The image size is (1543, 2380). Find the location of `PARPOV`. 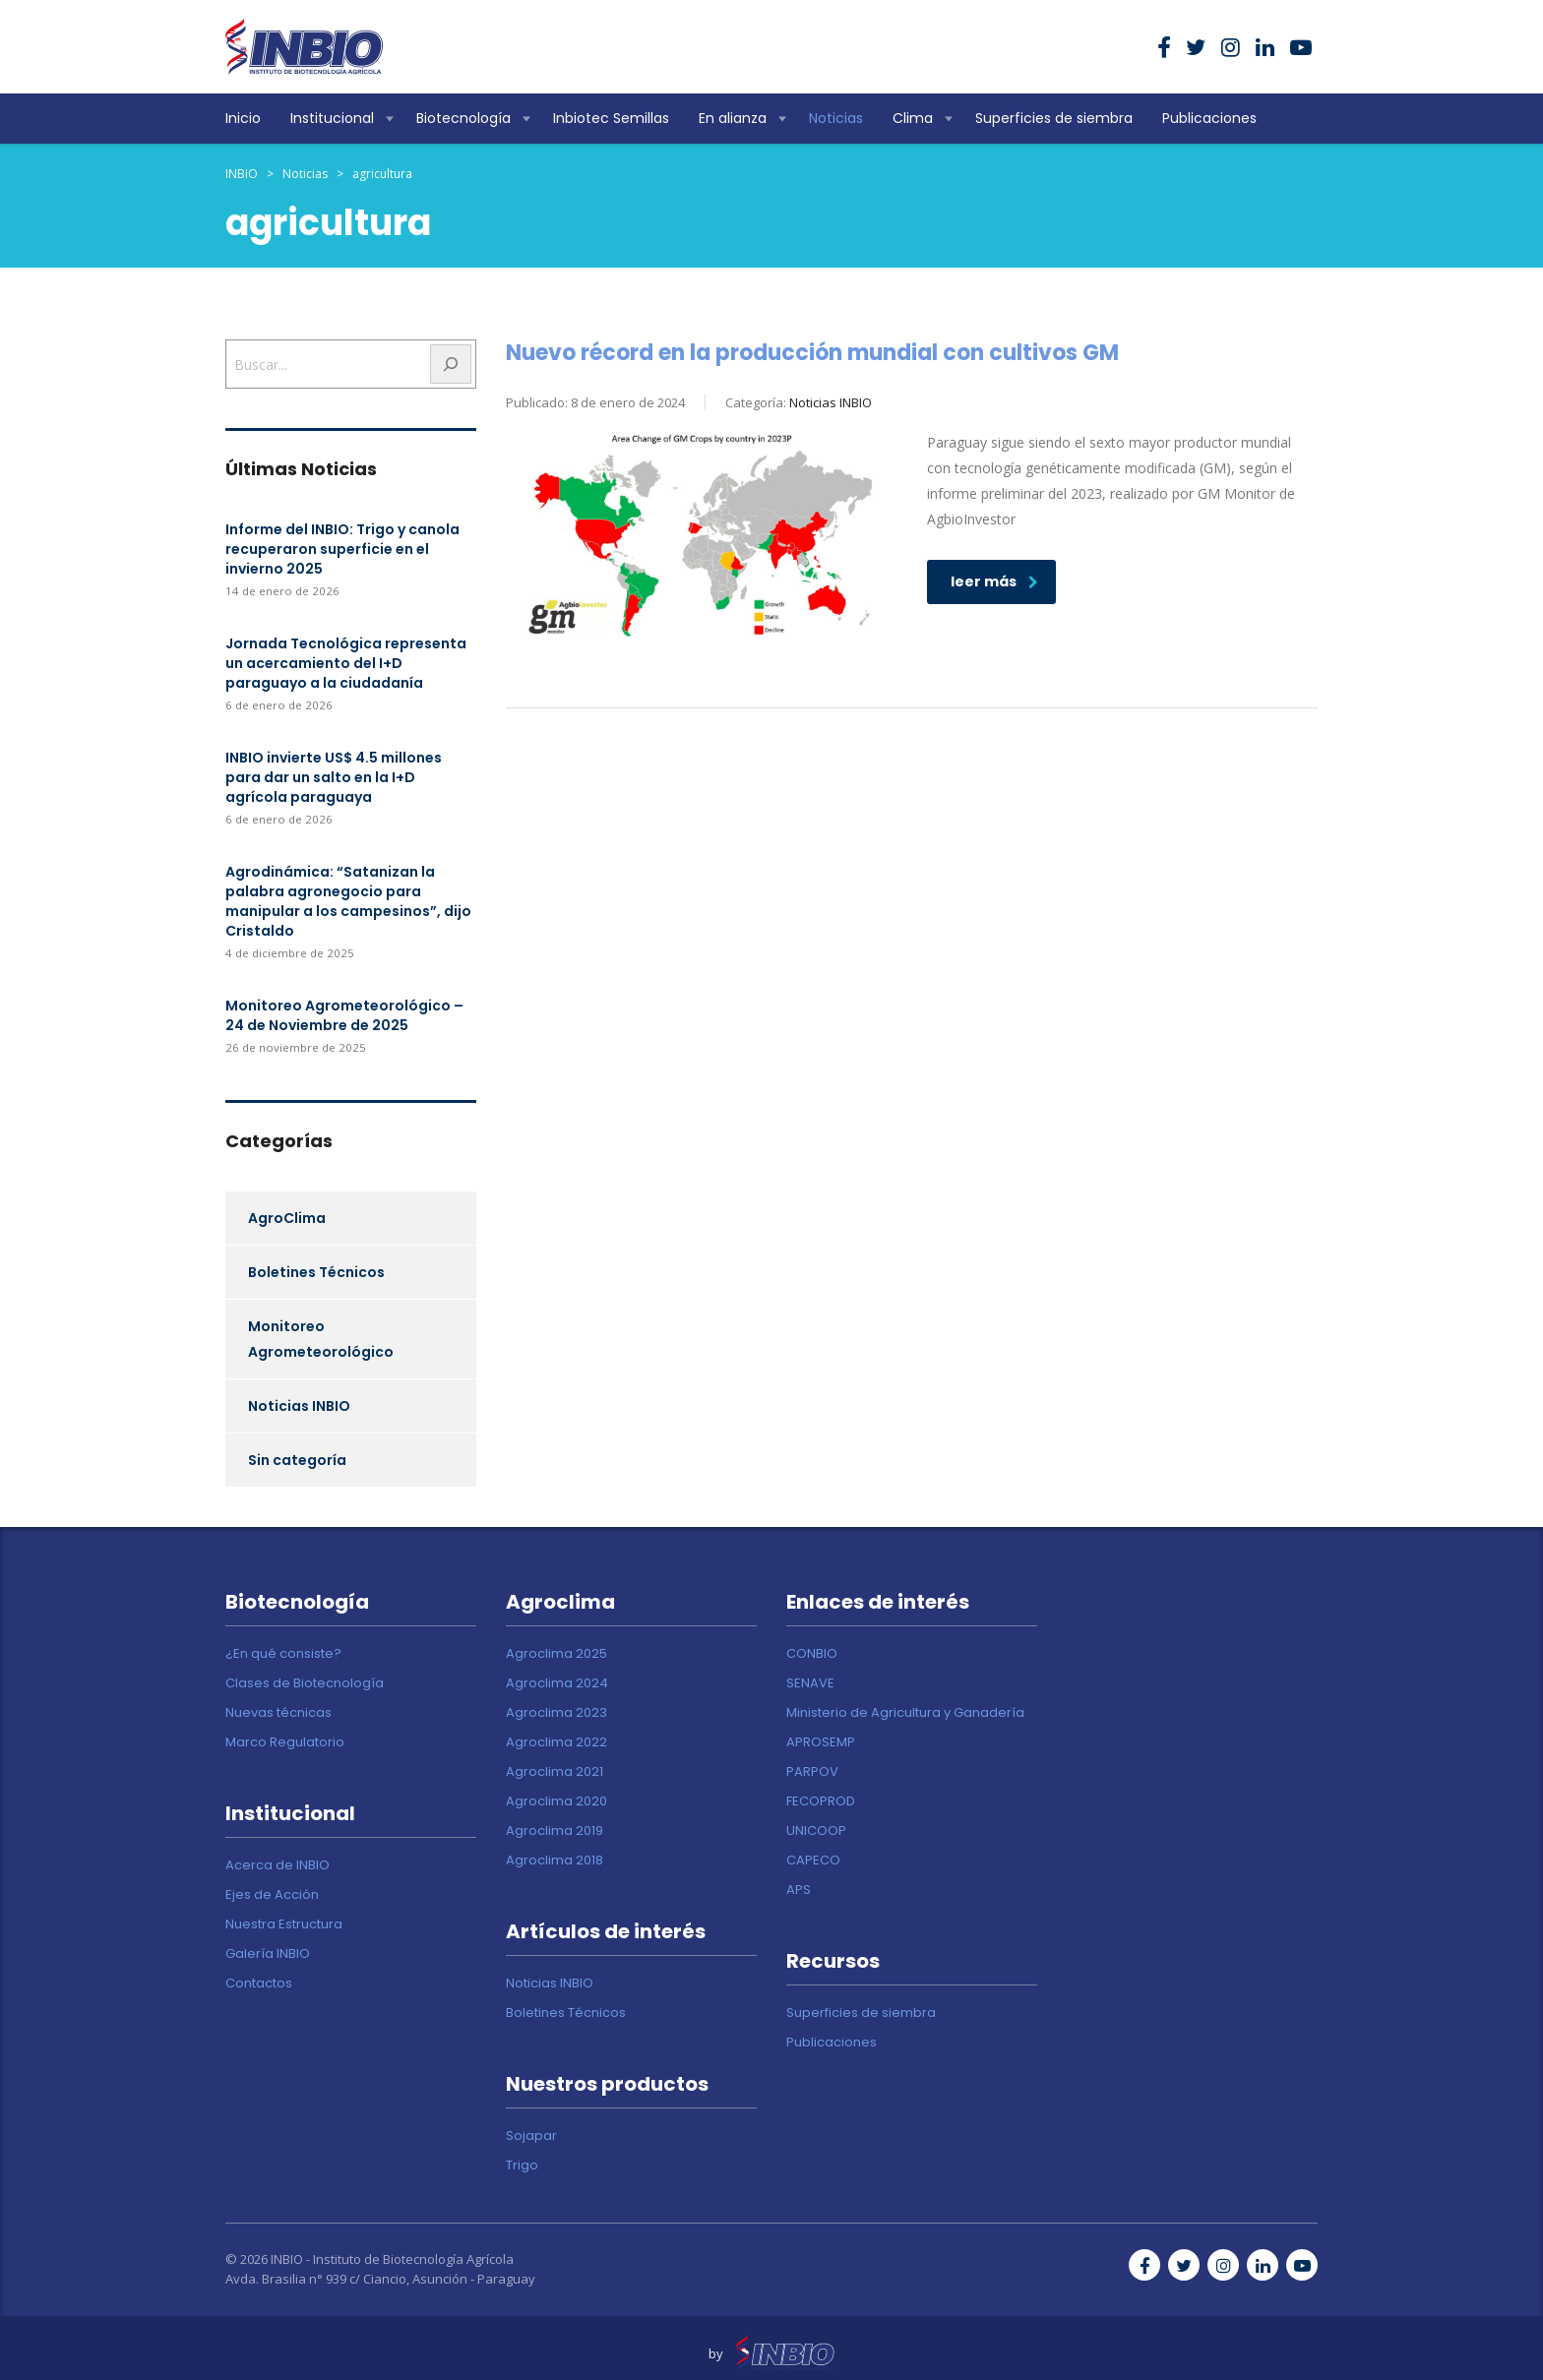

PARPOV is located at coordinates (812, 1772).